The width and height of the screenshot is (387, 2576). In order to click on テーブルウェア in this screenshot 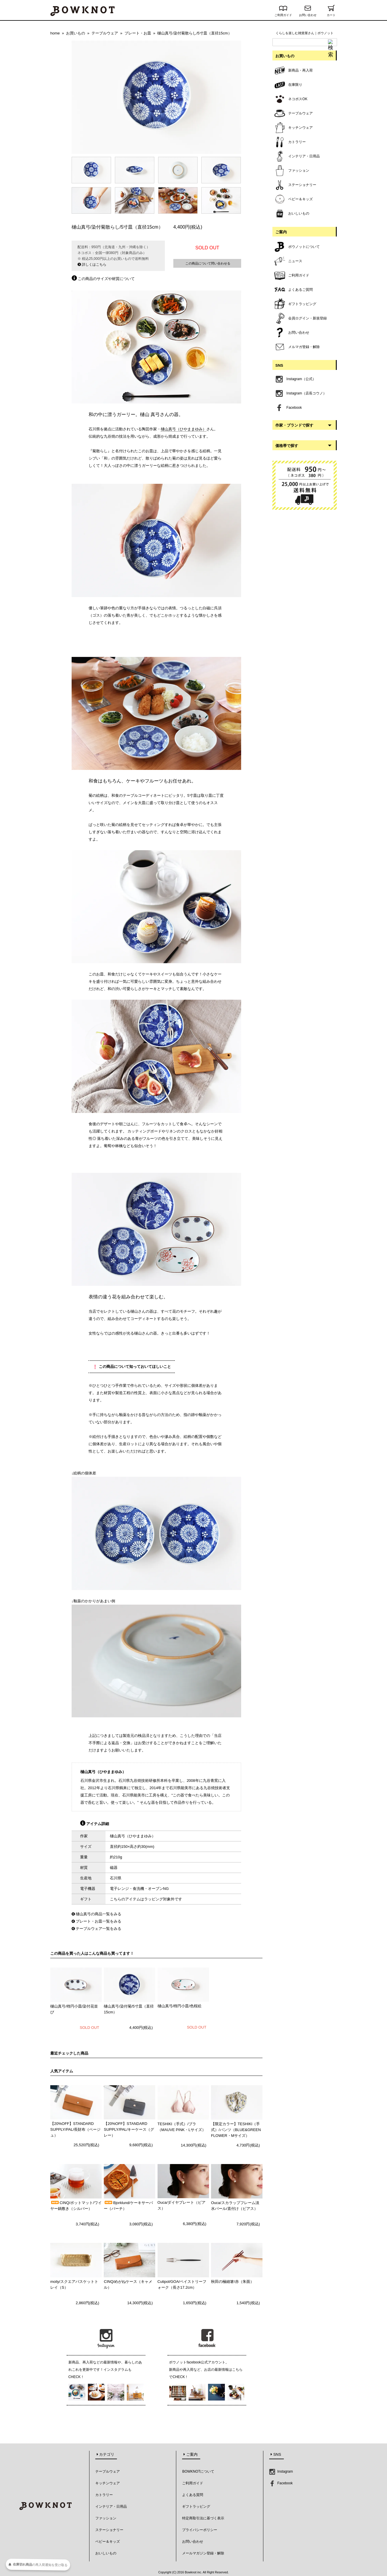, I will do `click(107, 2471)`.